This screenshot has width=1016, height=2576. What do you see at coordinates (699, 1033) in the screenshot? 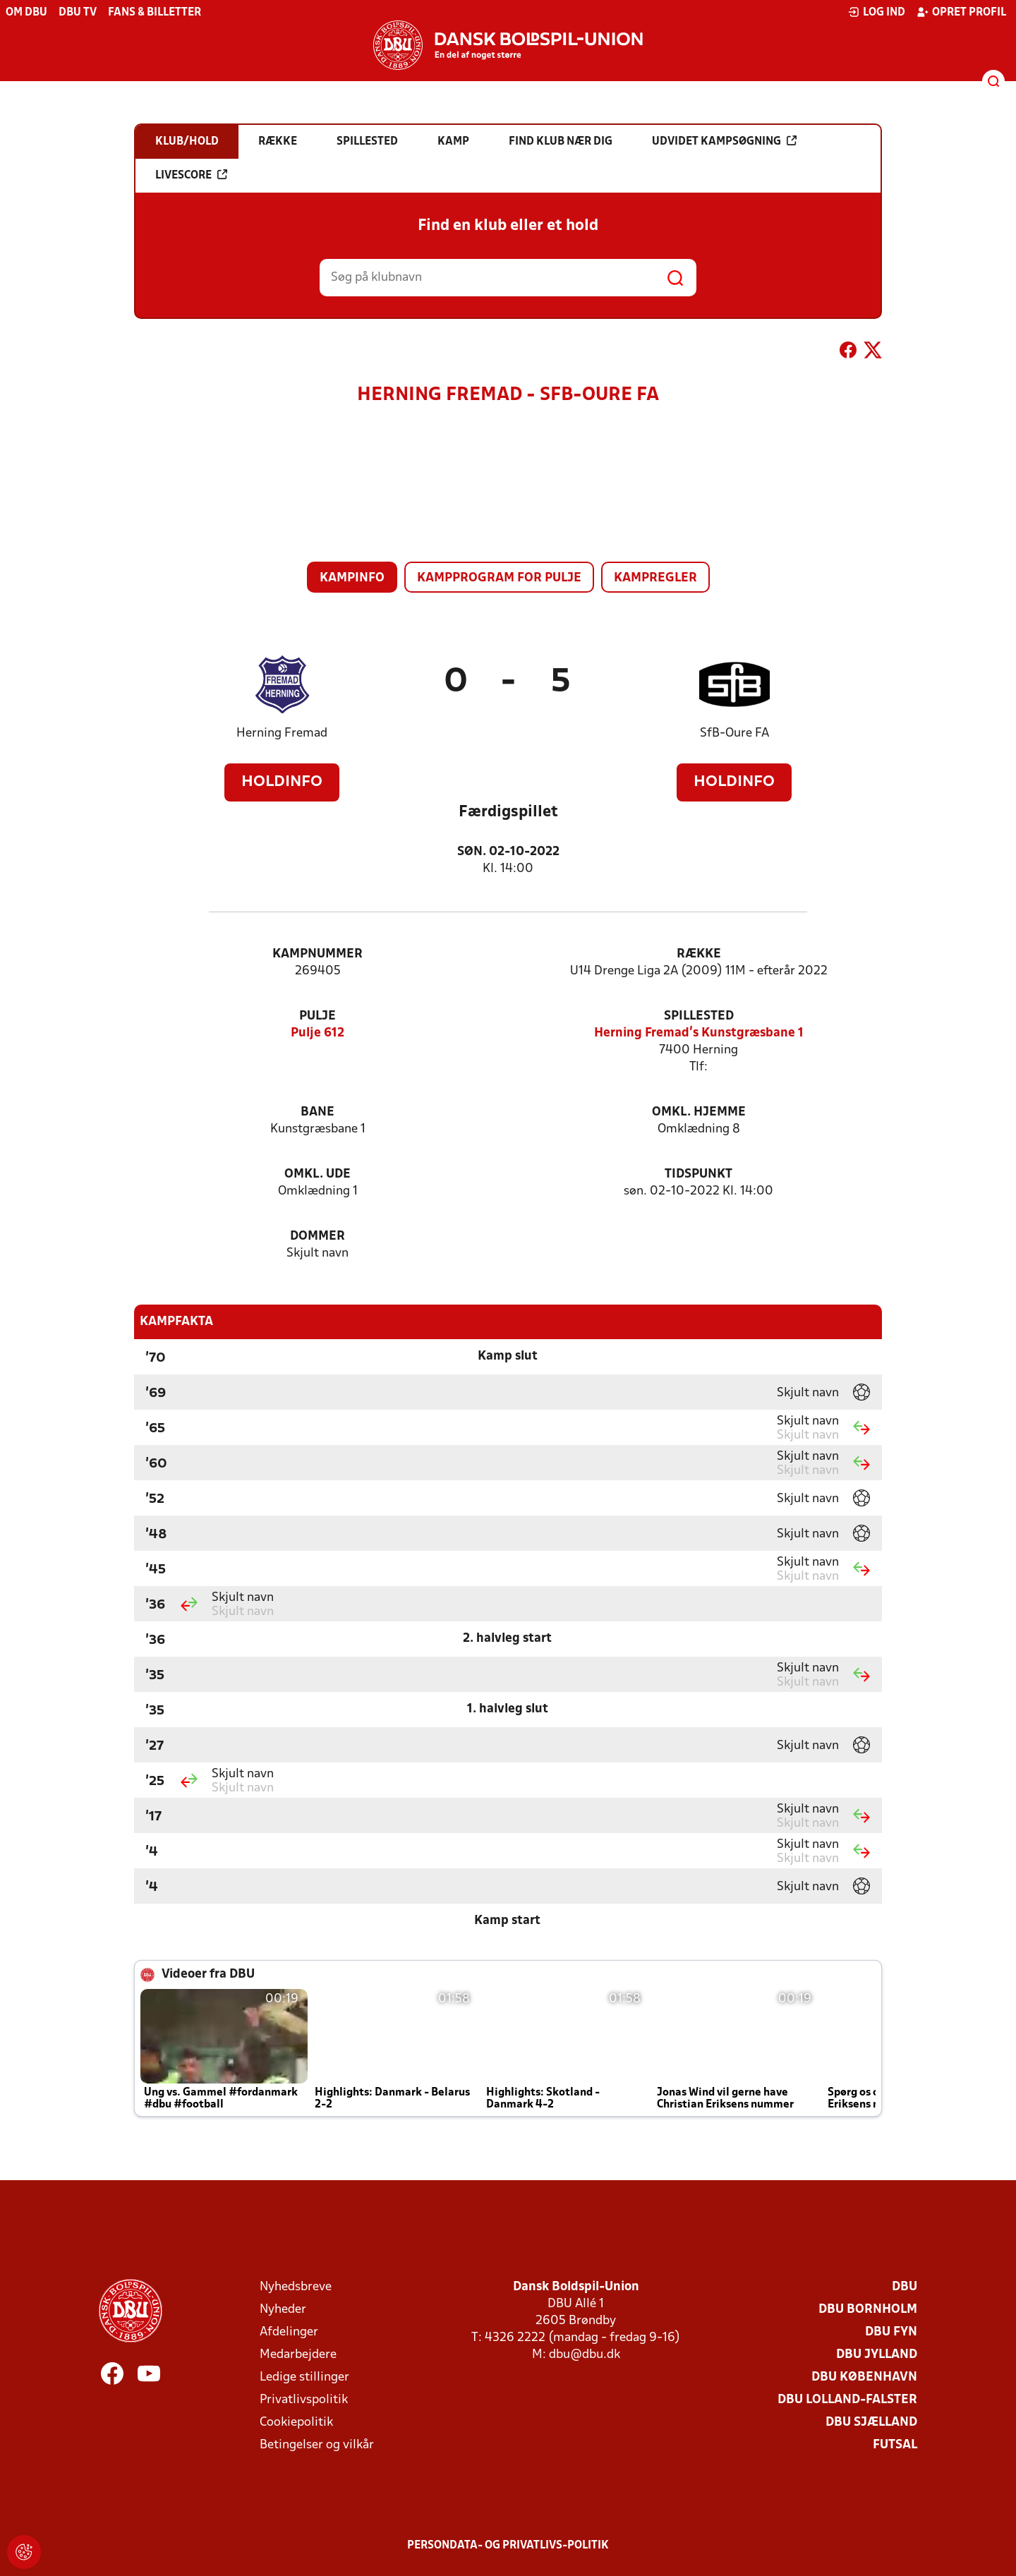
I see `Herning Fremad's Kunstgræsbane 1` at bounding box center [699, 1033].